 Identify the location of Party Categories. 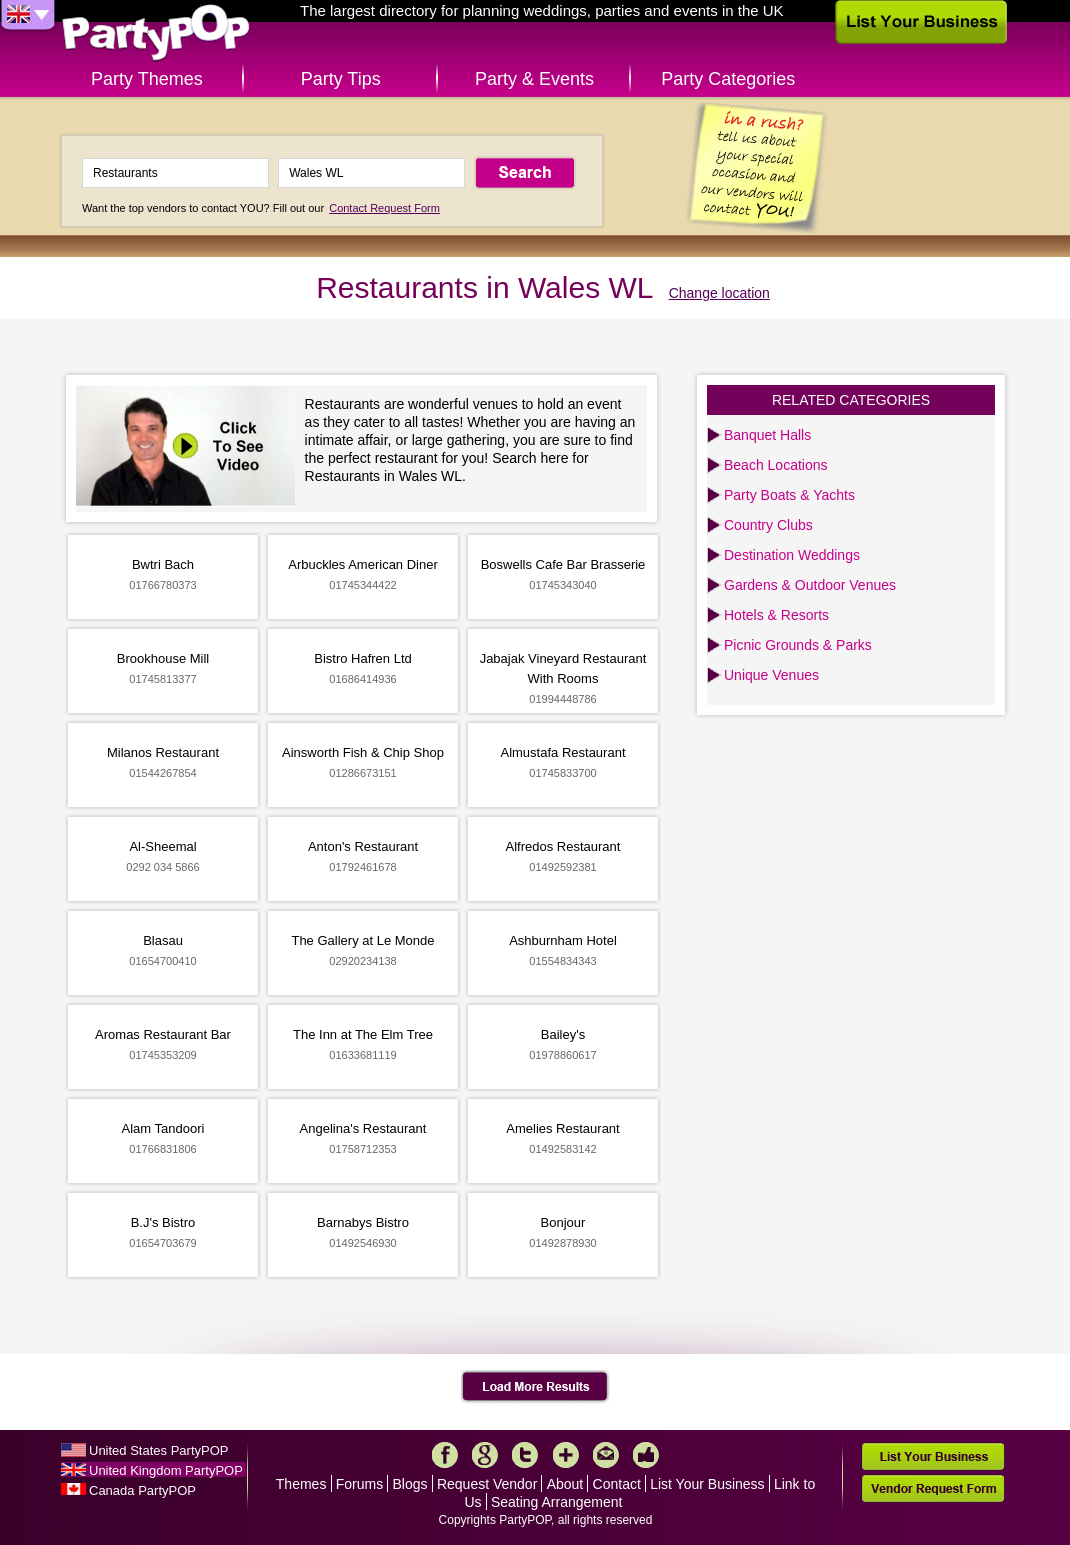
(728, 79).